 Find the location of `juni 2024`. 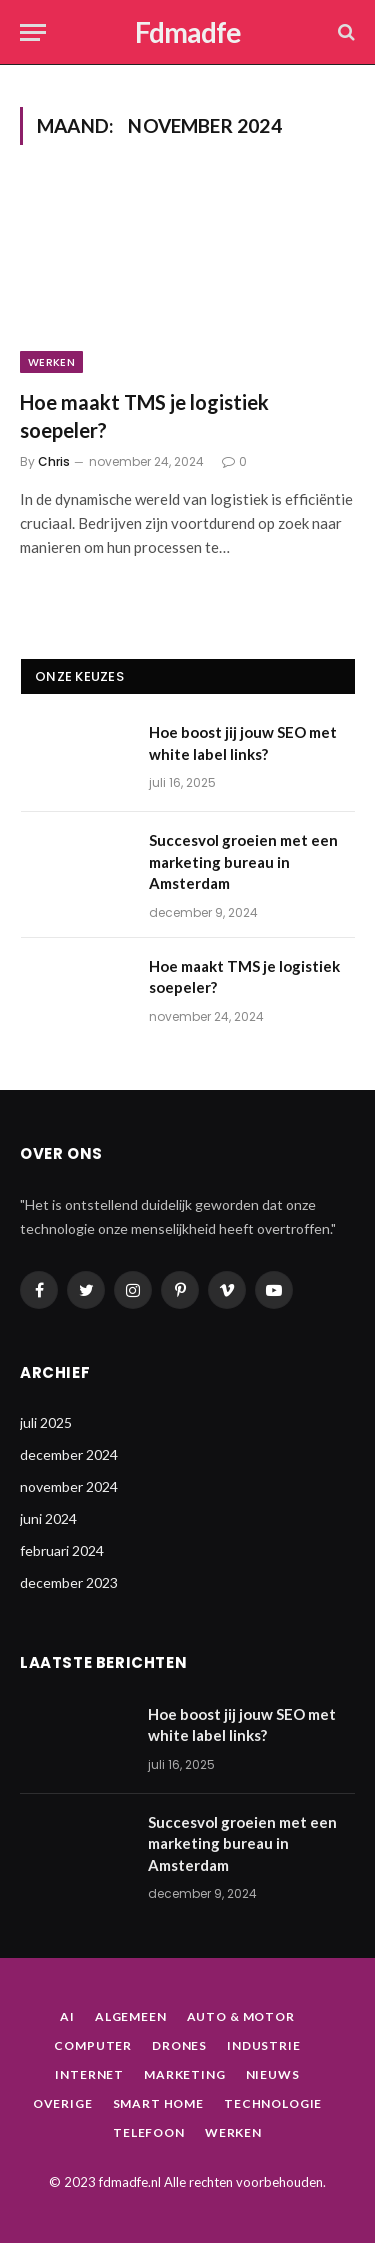

juni 2024 is located at coordinates (48, 1518).